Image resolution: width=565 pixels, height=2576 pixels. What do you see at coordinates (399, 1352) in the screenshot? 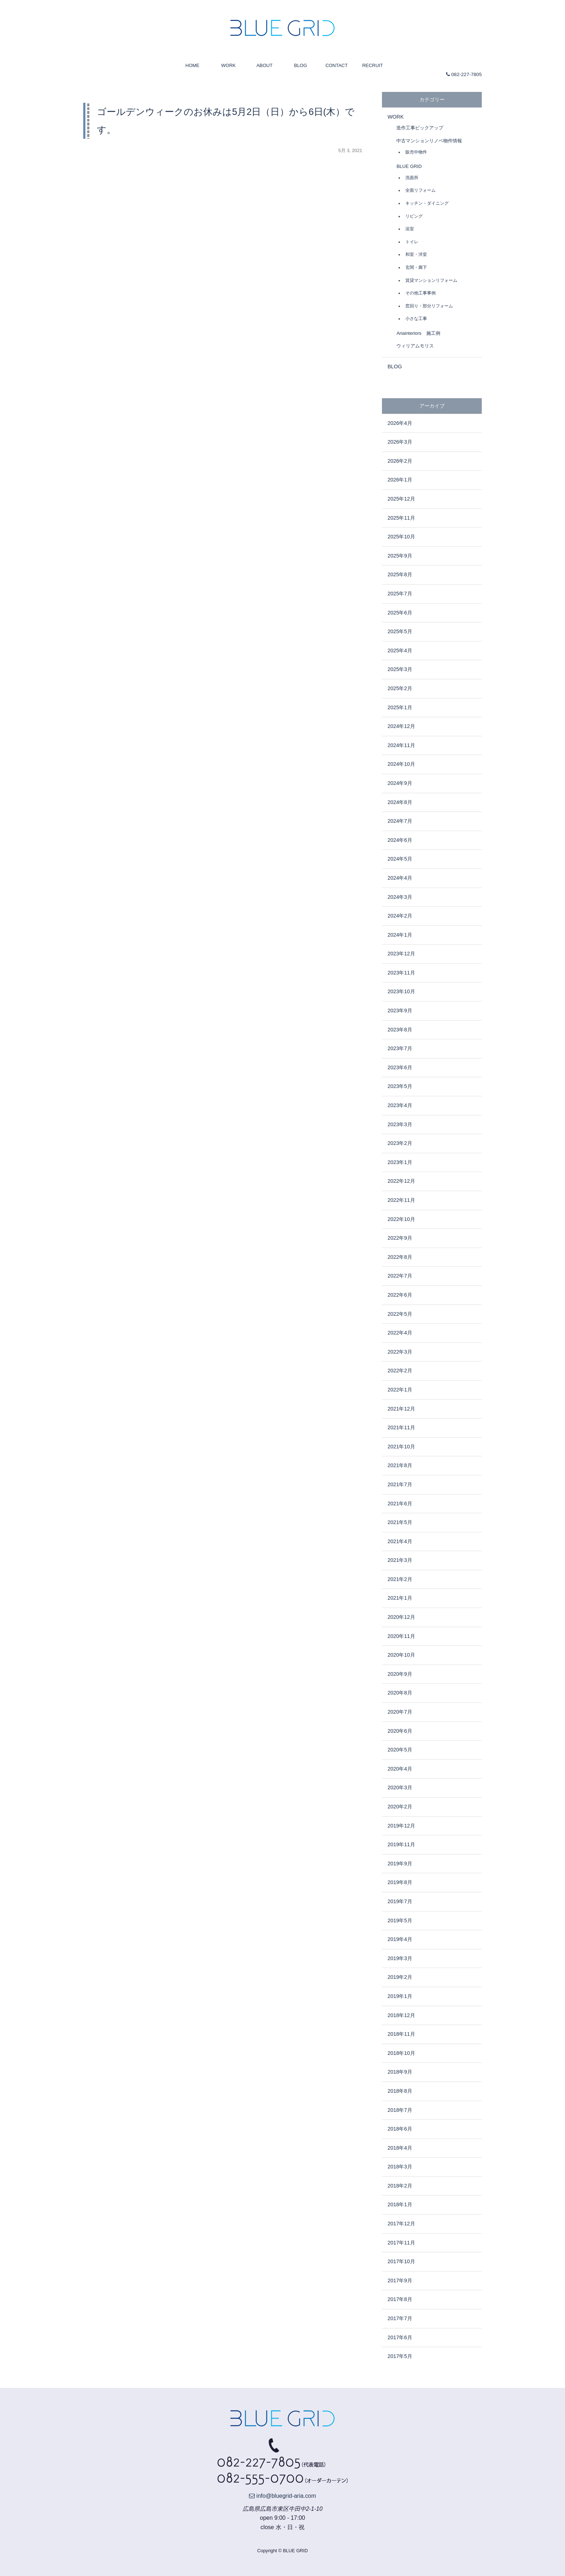
I see `2022年3月` at bounding box center [399, 1352].